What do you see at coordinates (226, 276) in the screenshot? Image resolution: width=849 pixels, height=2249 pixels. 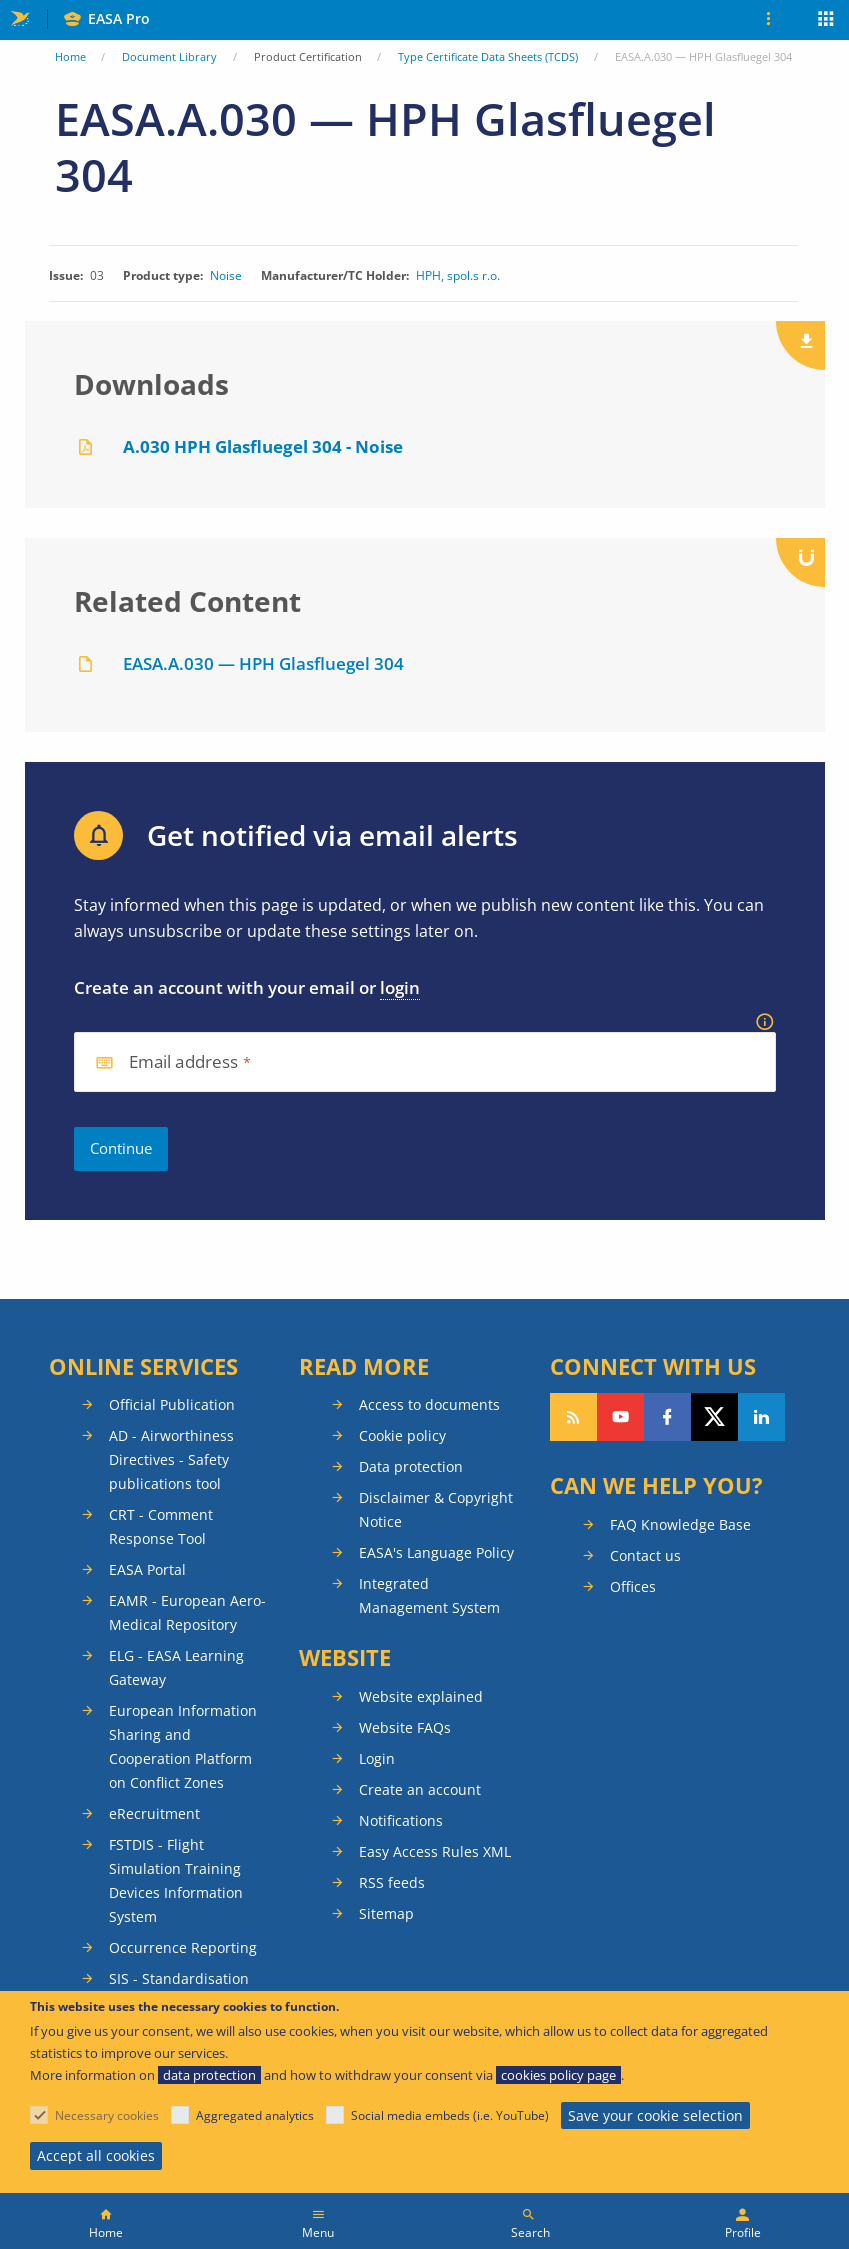 I see `Noise` at bounding box center [226, 276].